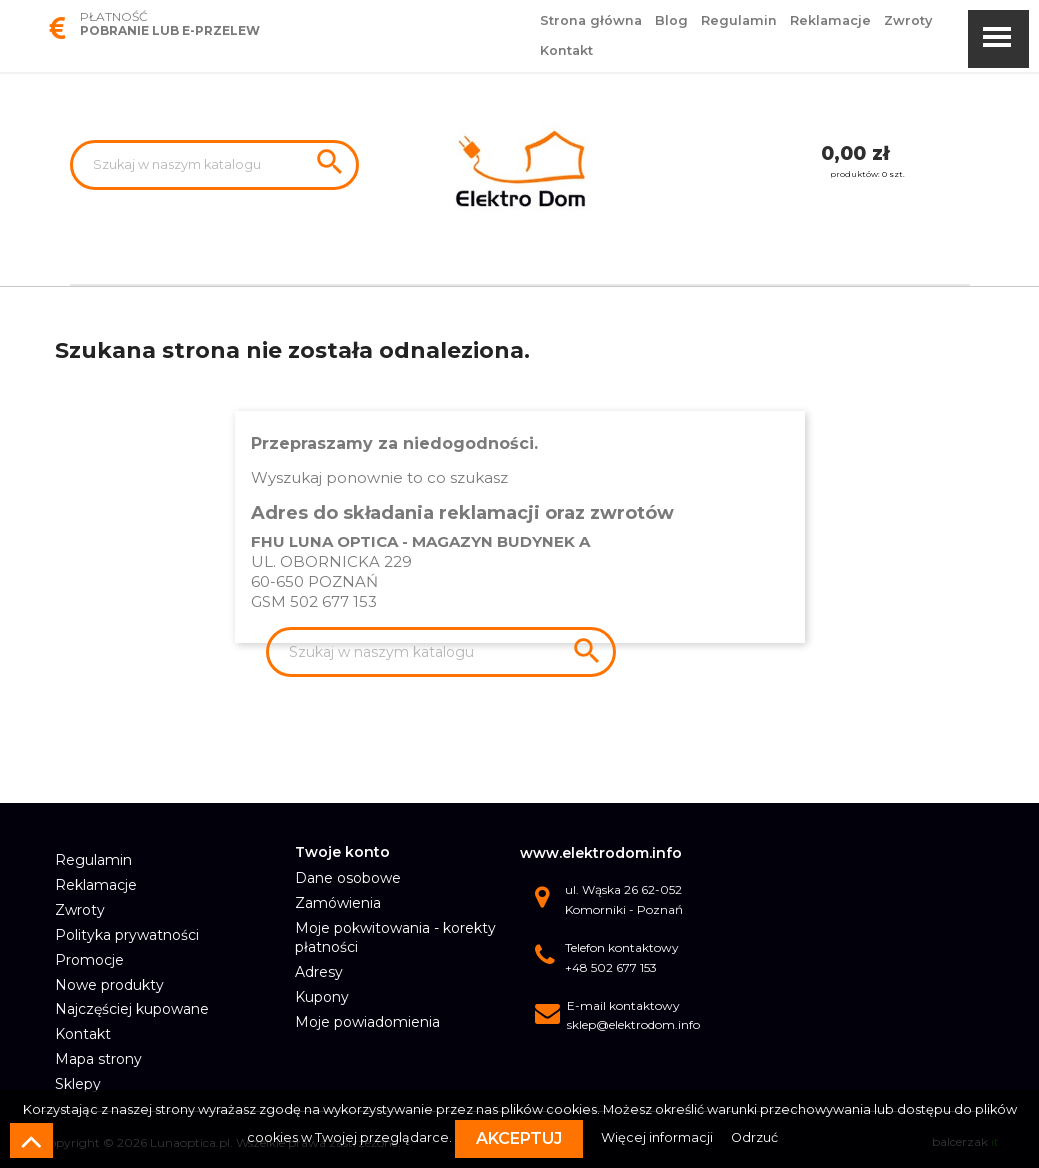  What do you see at coordinates (908, 20) in the screenshot?
I see `Zwroty` at bounding box center [908, 20].